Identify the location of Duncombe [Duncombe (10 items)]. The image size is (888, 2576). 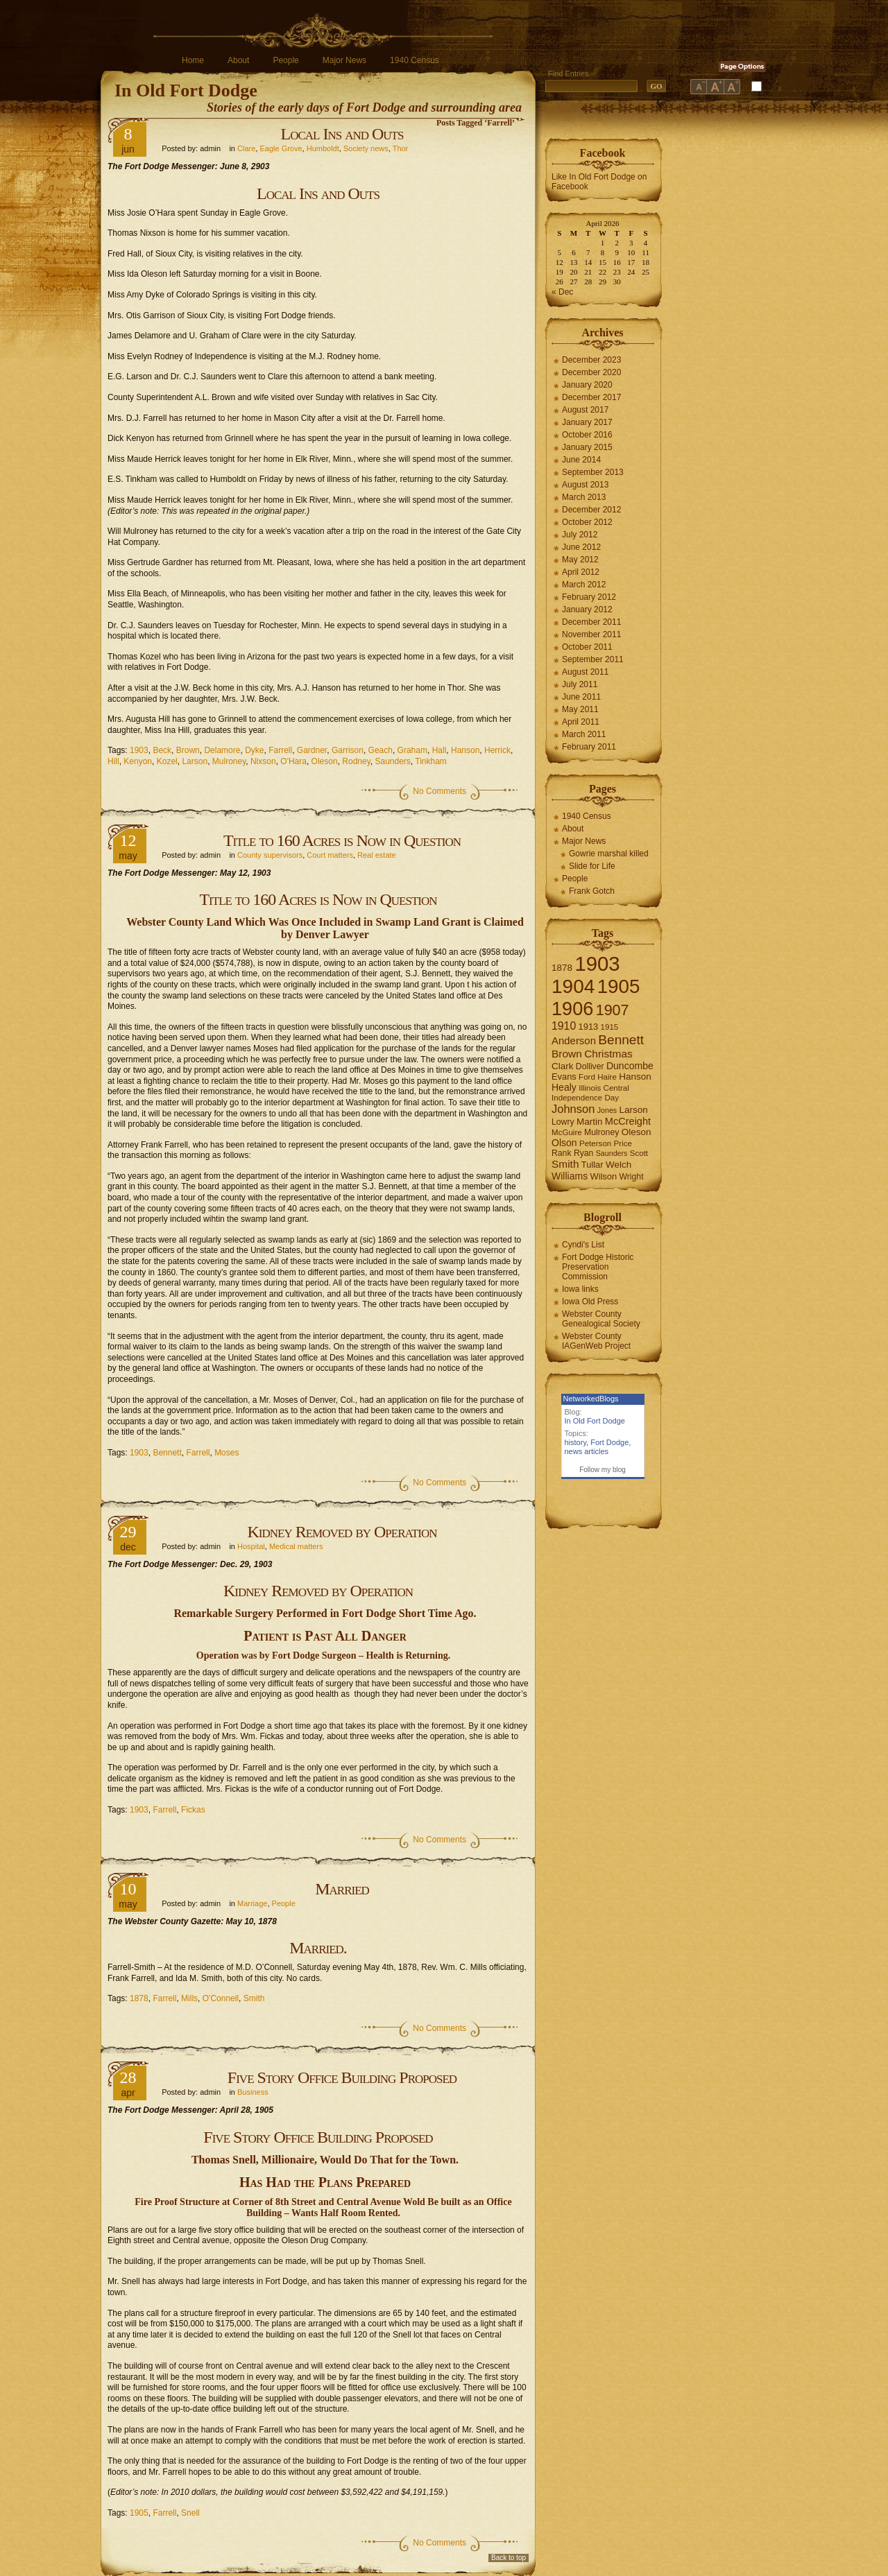
(630, 1065).